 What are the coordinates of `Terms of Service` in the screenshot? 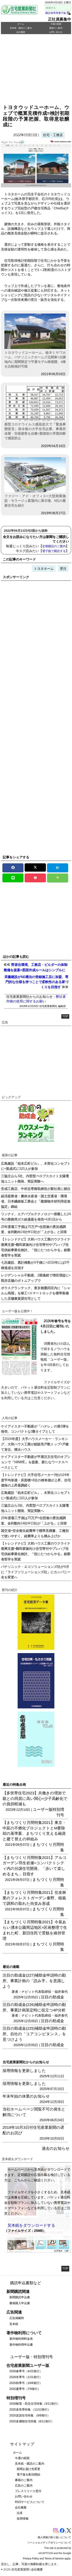 It's located at (54, 2558).